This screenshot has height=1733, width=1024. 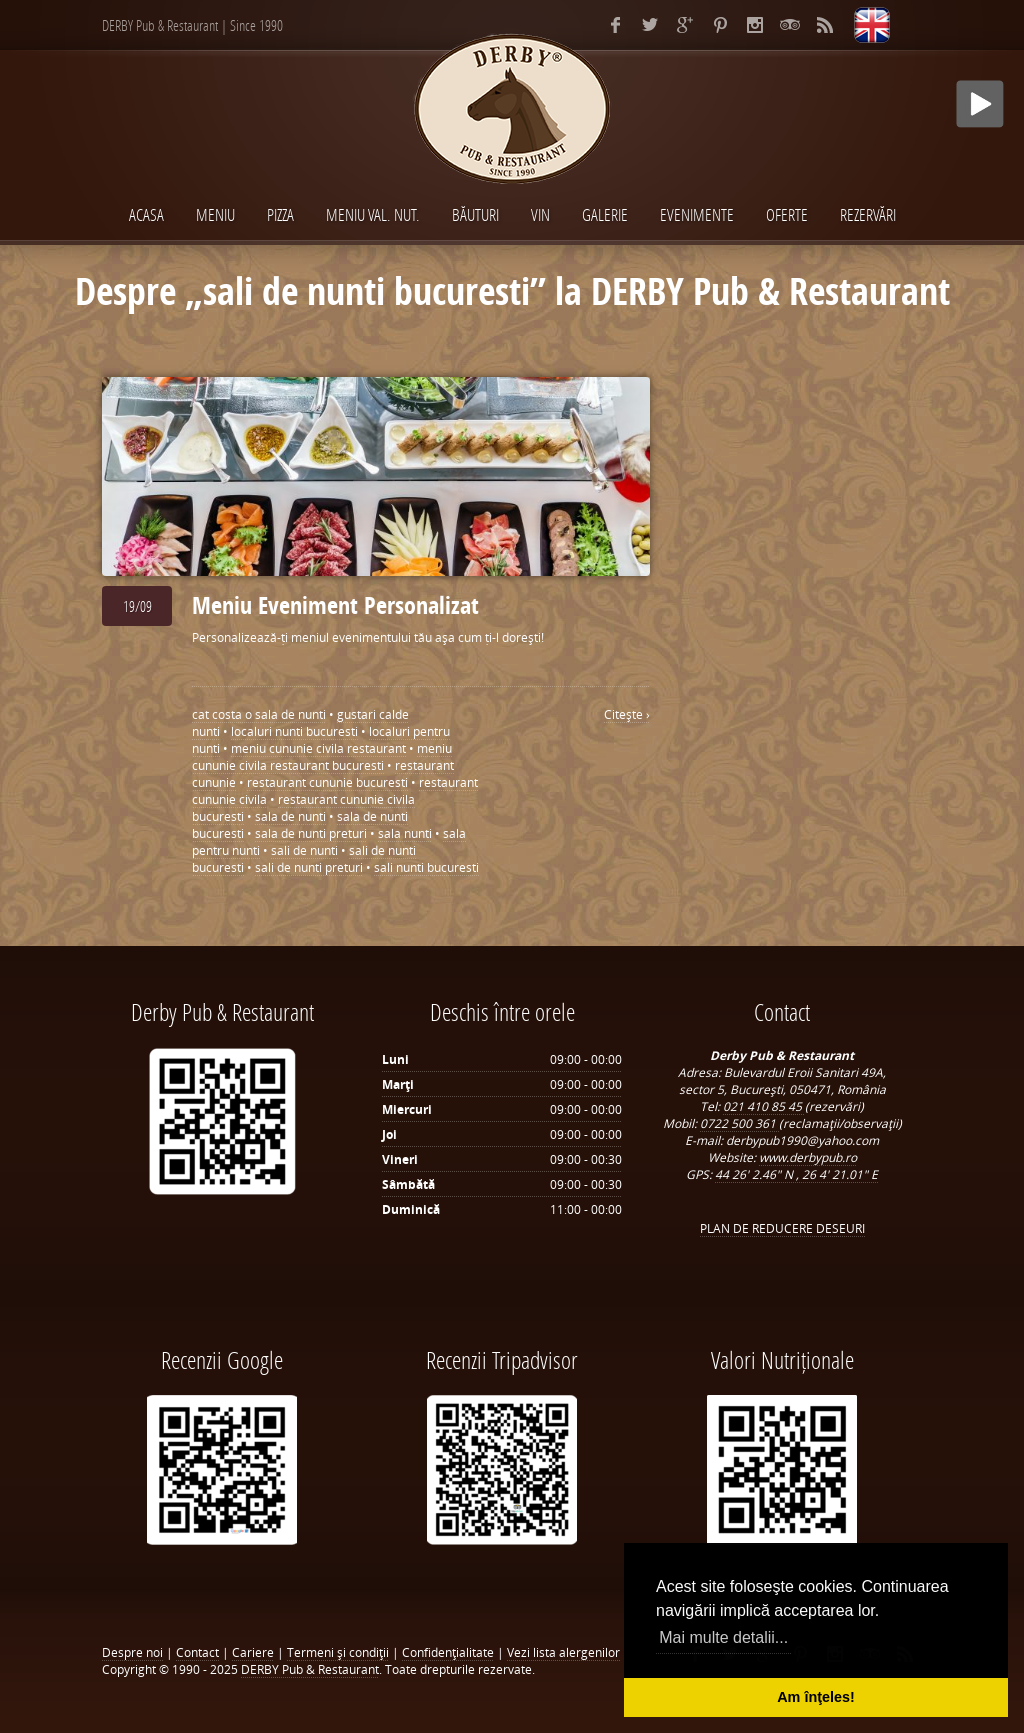 What do you see at coordinates (253, 1652) in the screenshot?
I see `Cariere` at bounding box center [253, 1652].